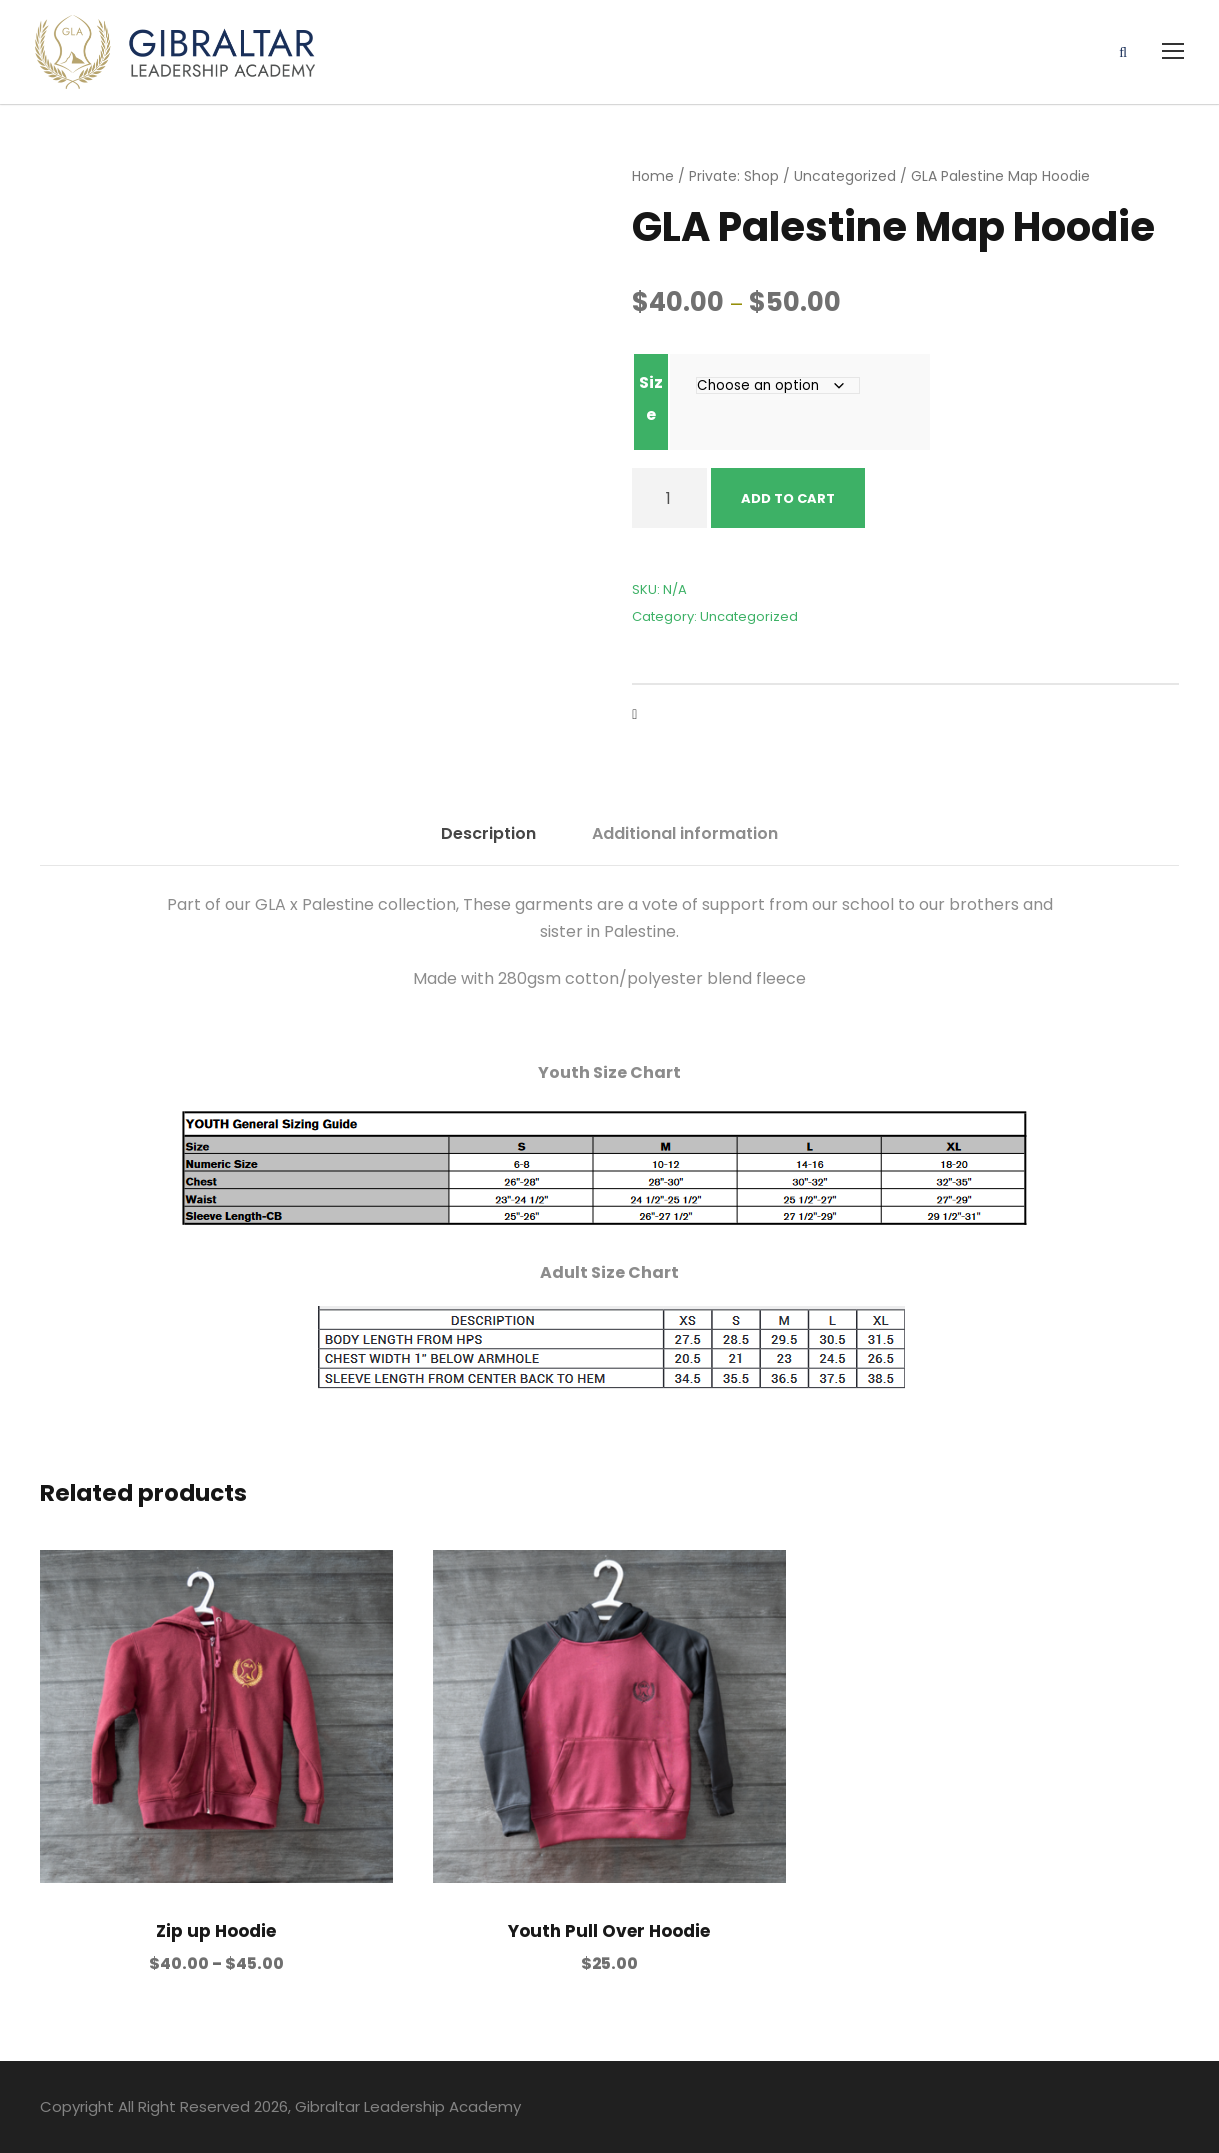  I want to click on Youth Pull Over Hoodie, so click(609, 1931).